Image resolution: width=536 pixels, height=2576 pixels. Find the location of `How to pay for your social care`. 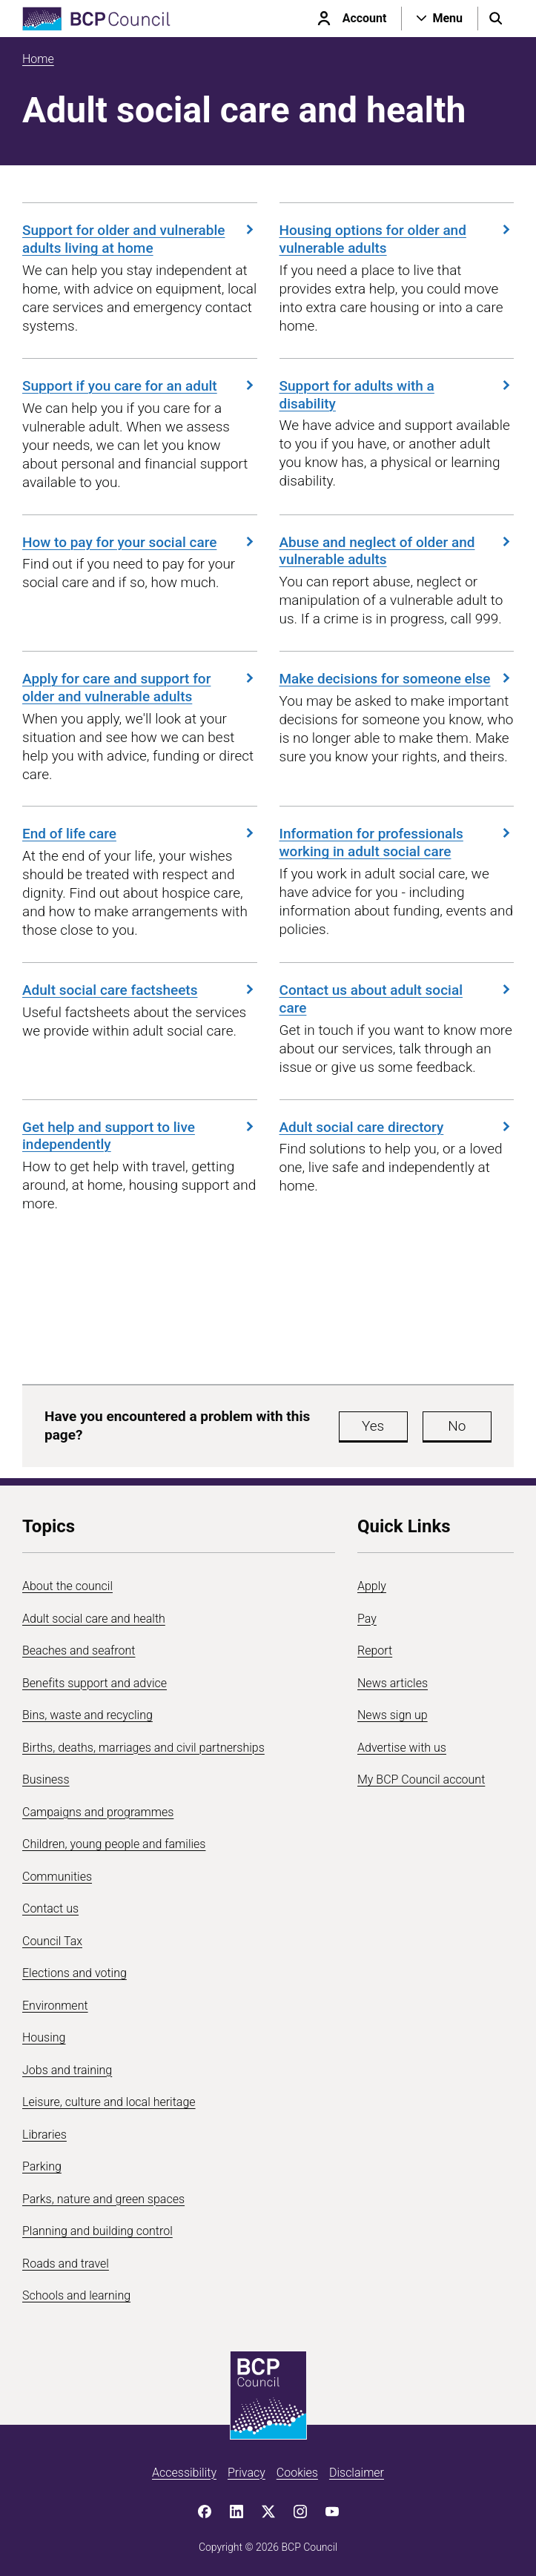

How to pay for your social care is located at coordinates (139, 542).